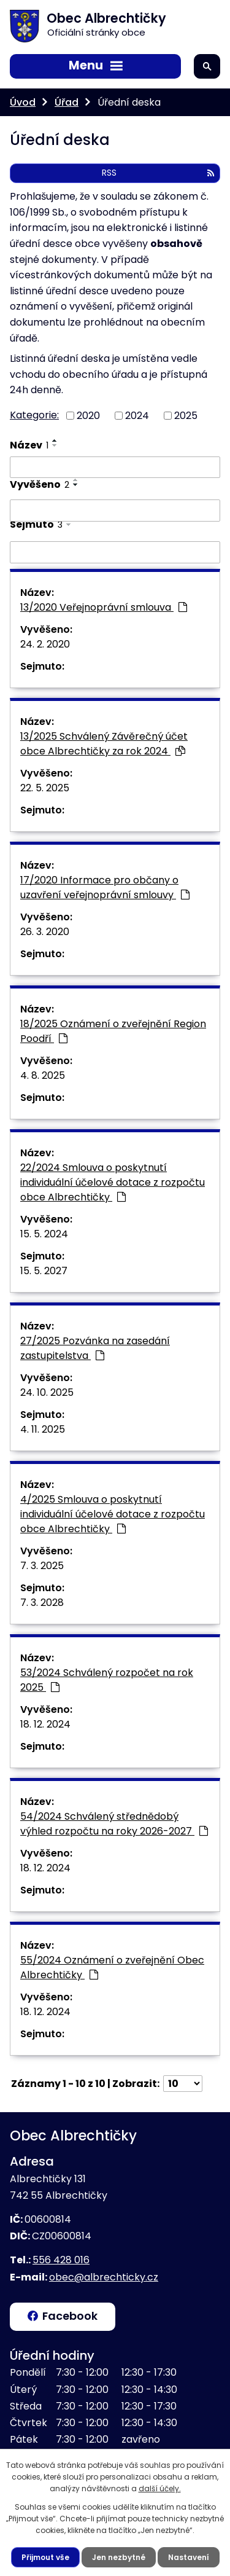  I want to click on 15. 5. 2024, so click(44, 1234).